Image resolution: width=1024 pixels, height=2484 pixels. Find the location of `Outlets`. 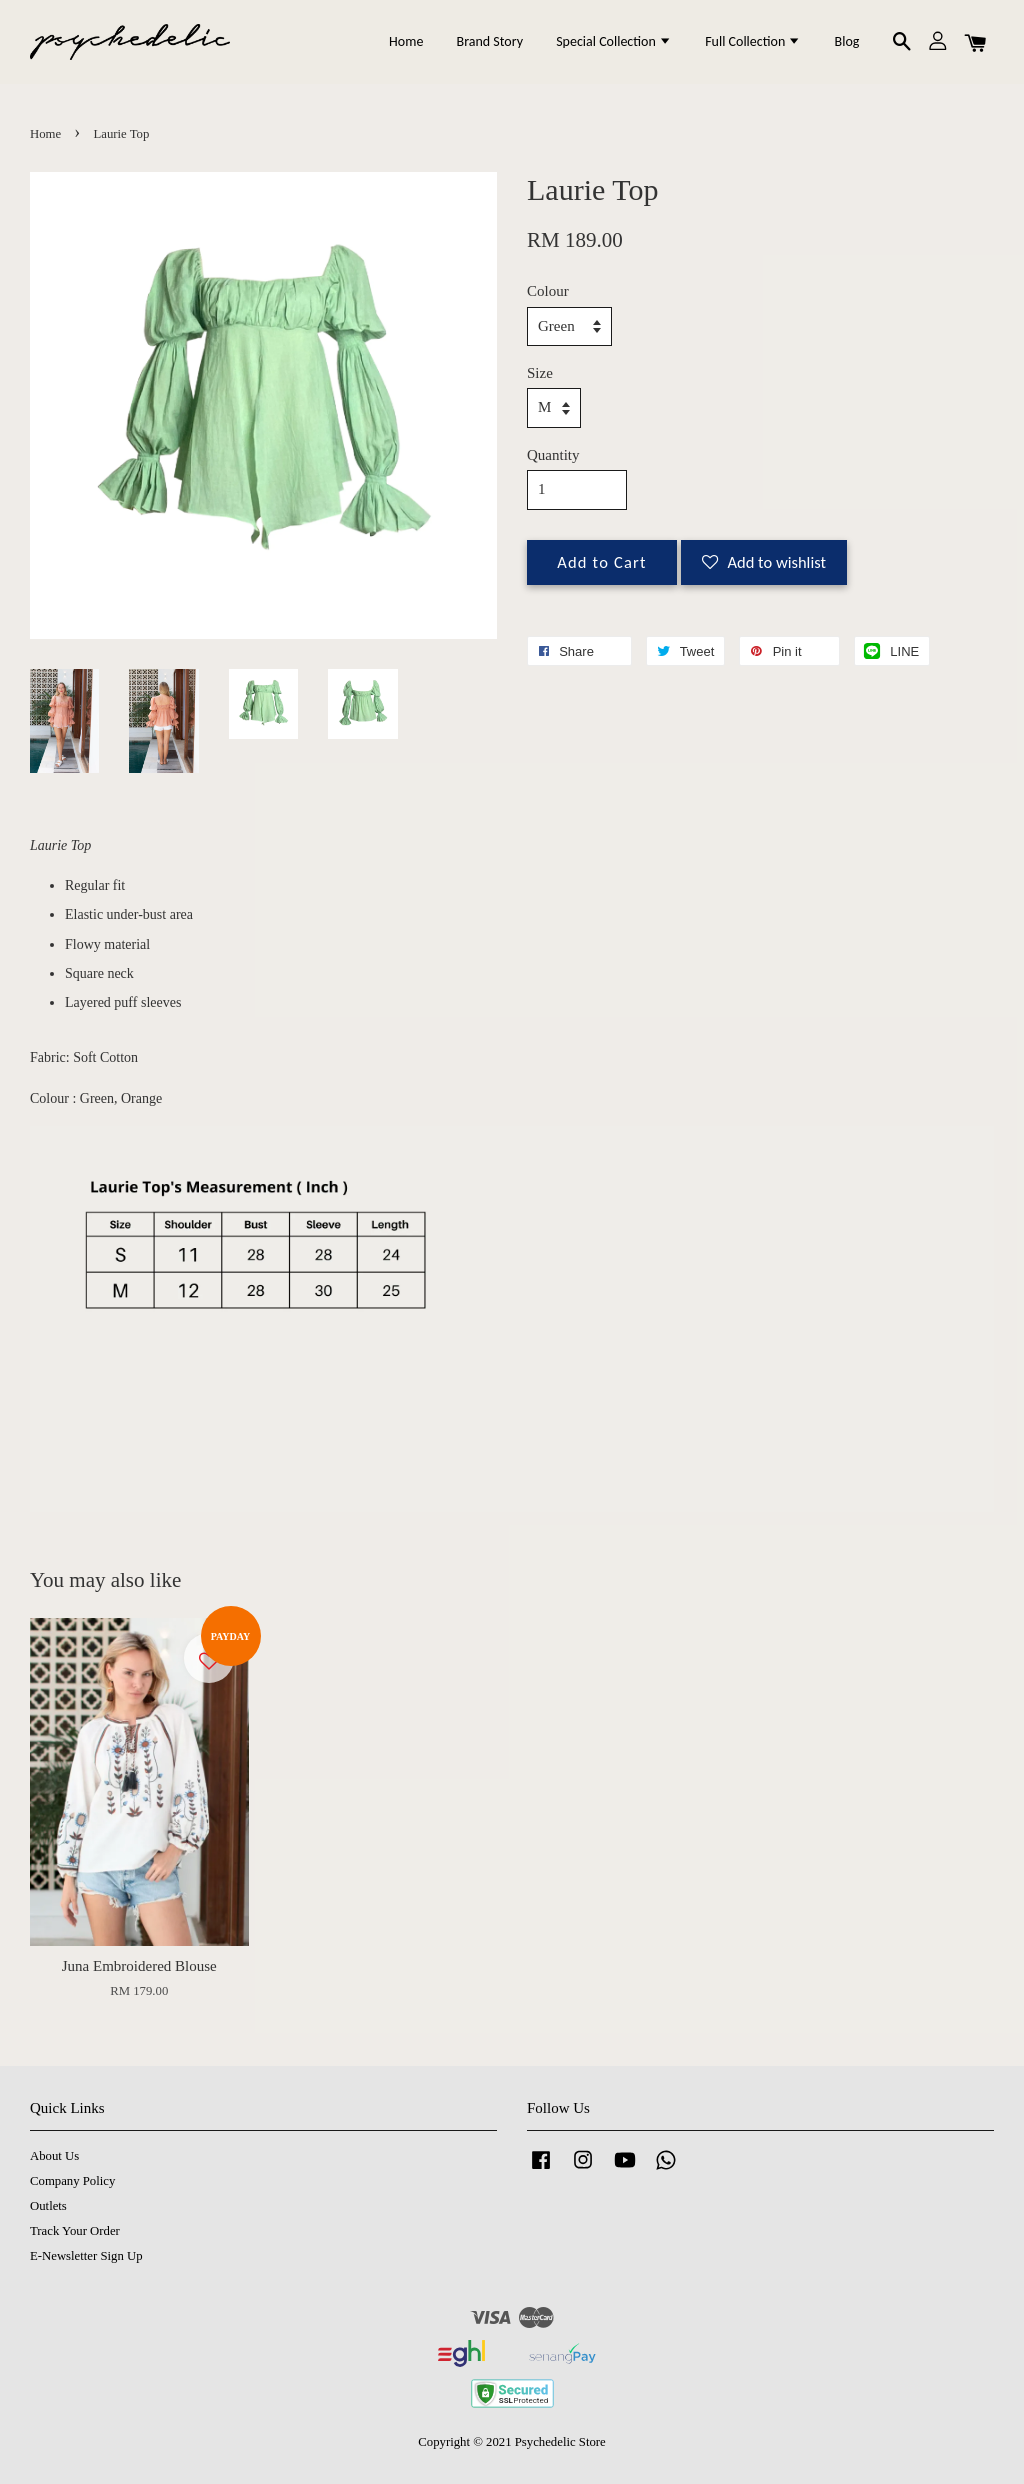

Outlets is located at coordinates (48, 2206).